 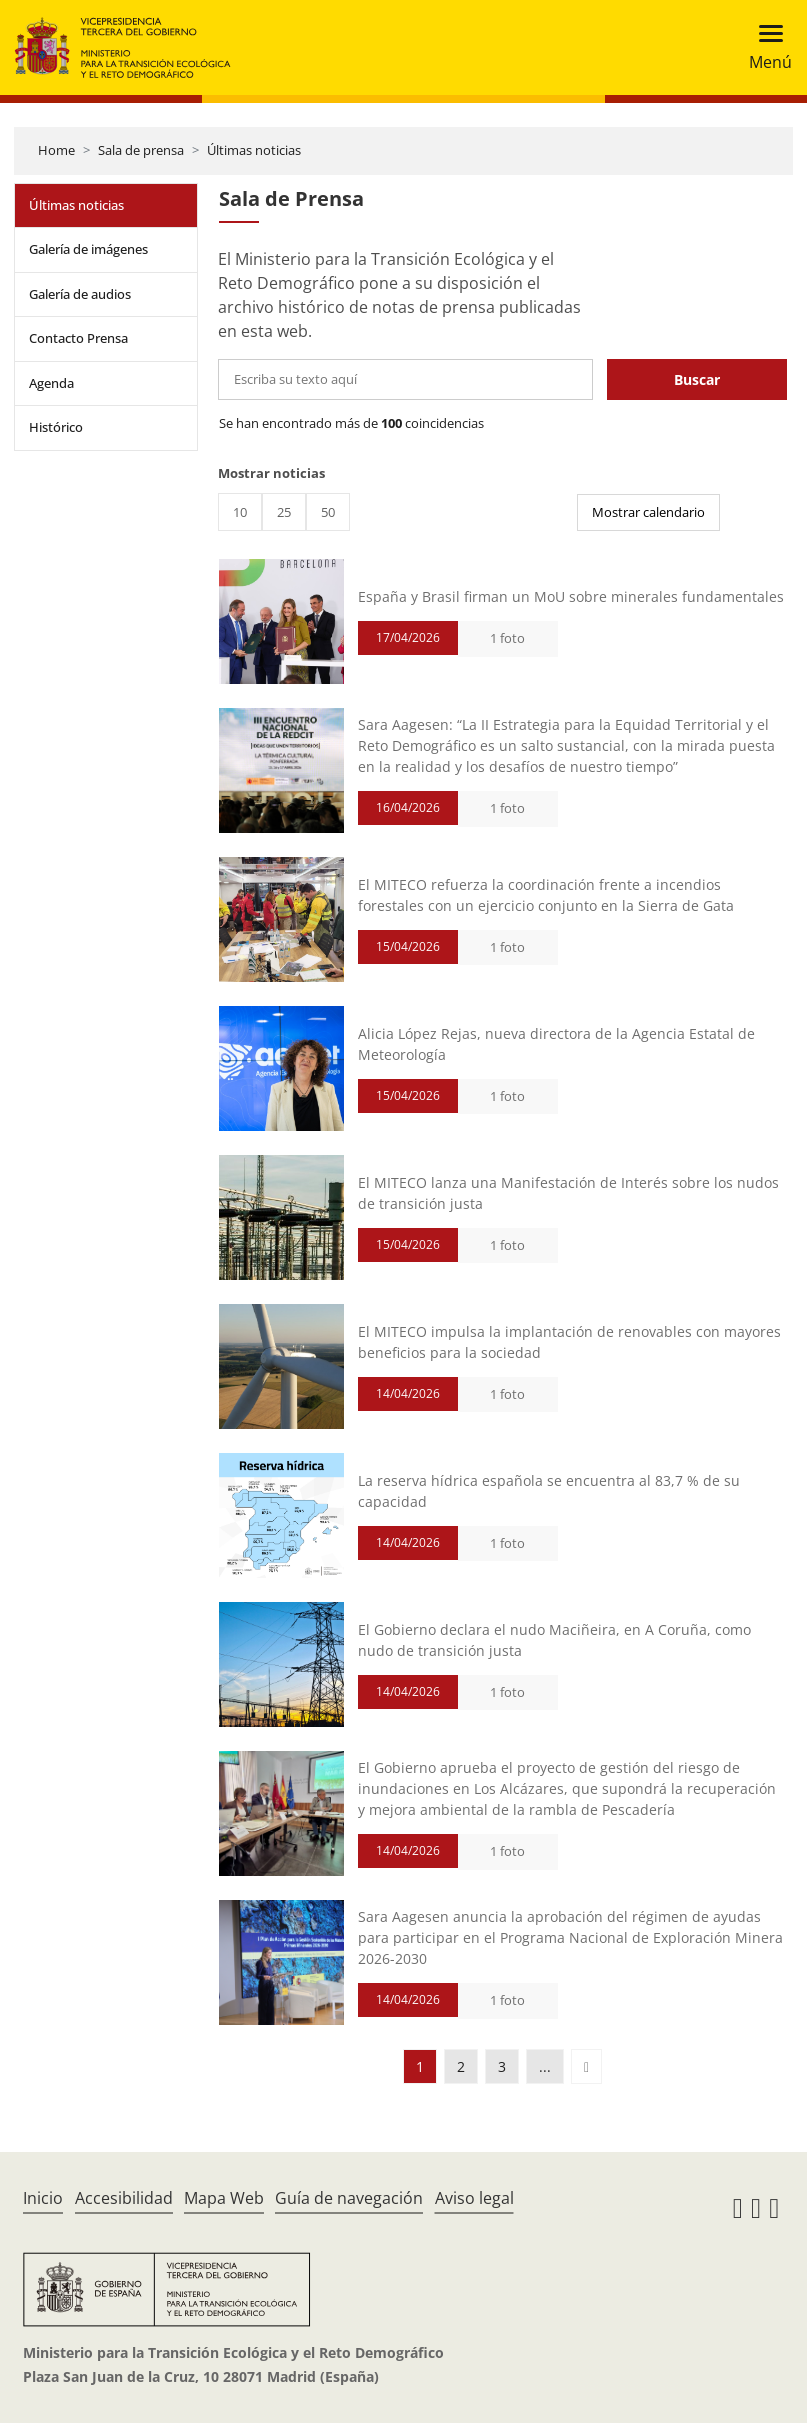 I want to click on Guía de navegación, so click(x=349, y=2198).